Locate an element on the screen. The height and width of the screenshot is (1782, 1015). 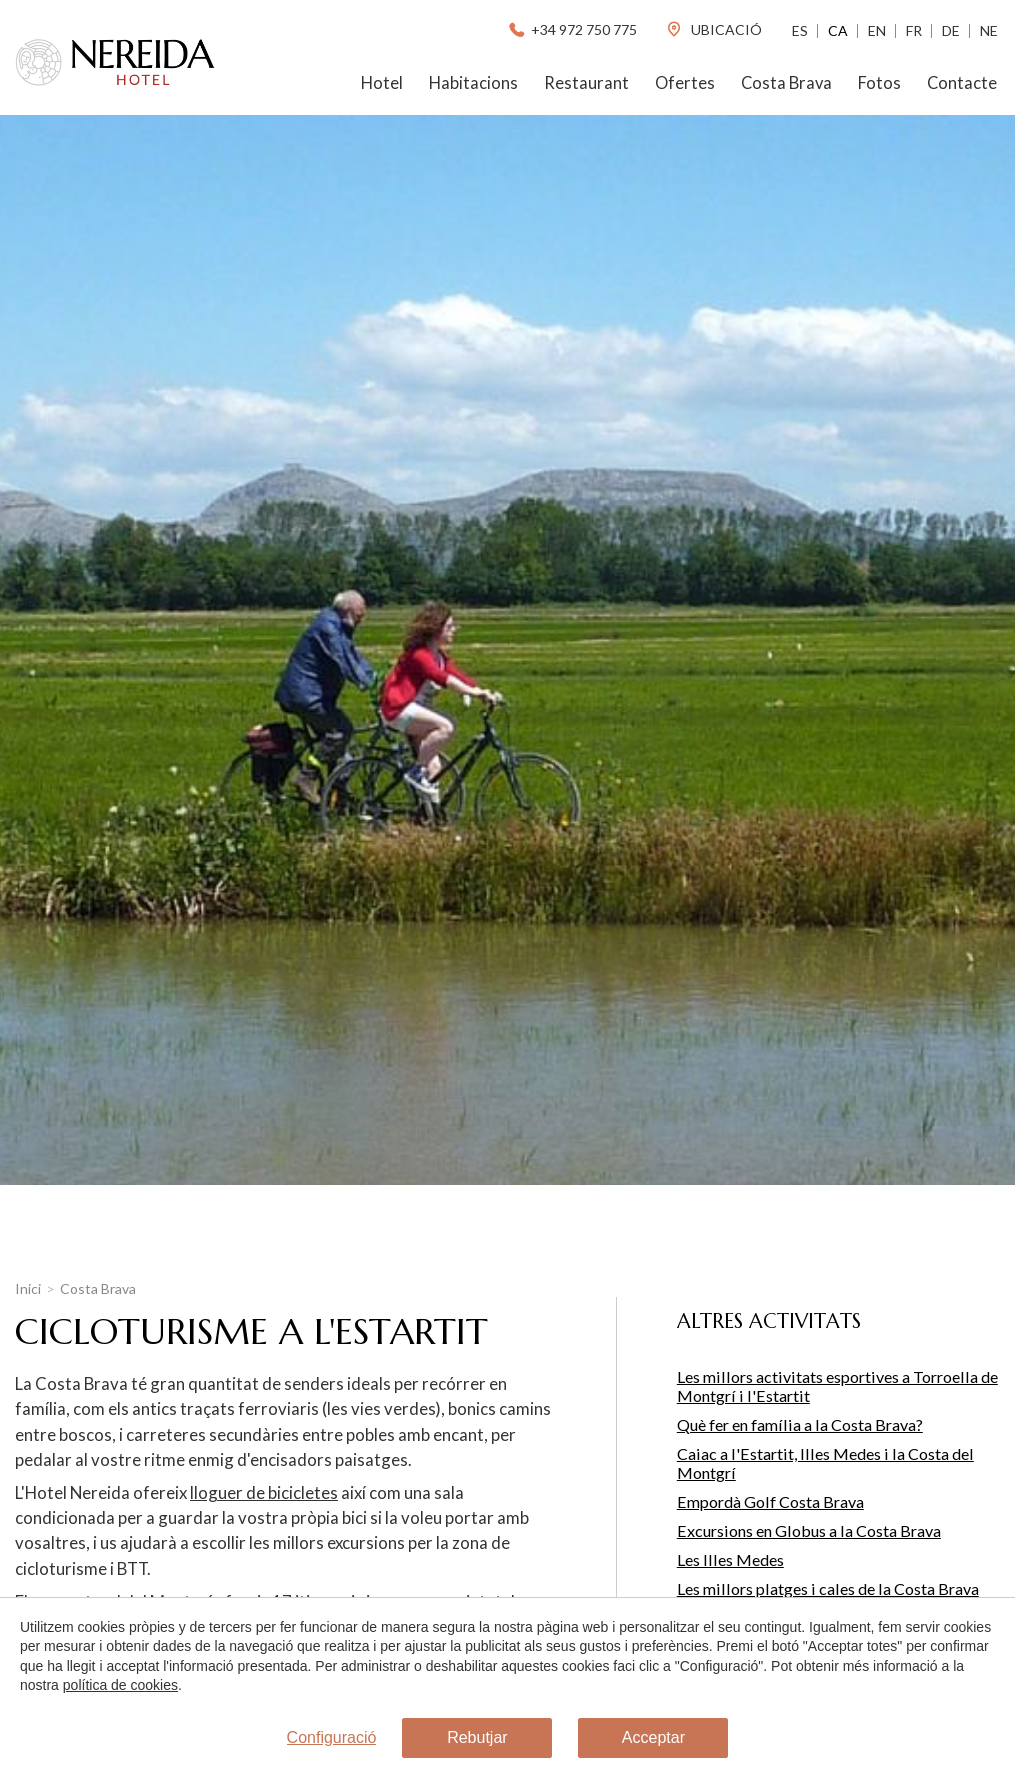
Hotel is located at coordinates (382, 83).